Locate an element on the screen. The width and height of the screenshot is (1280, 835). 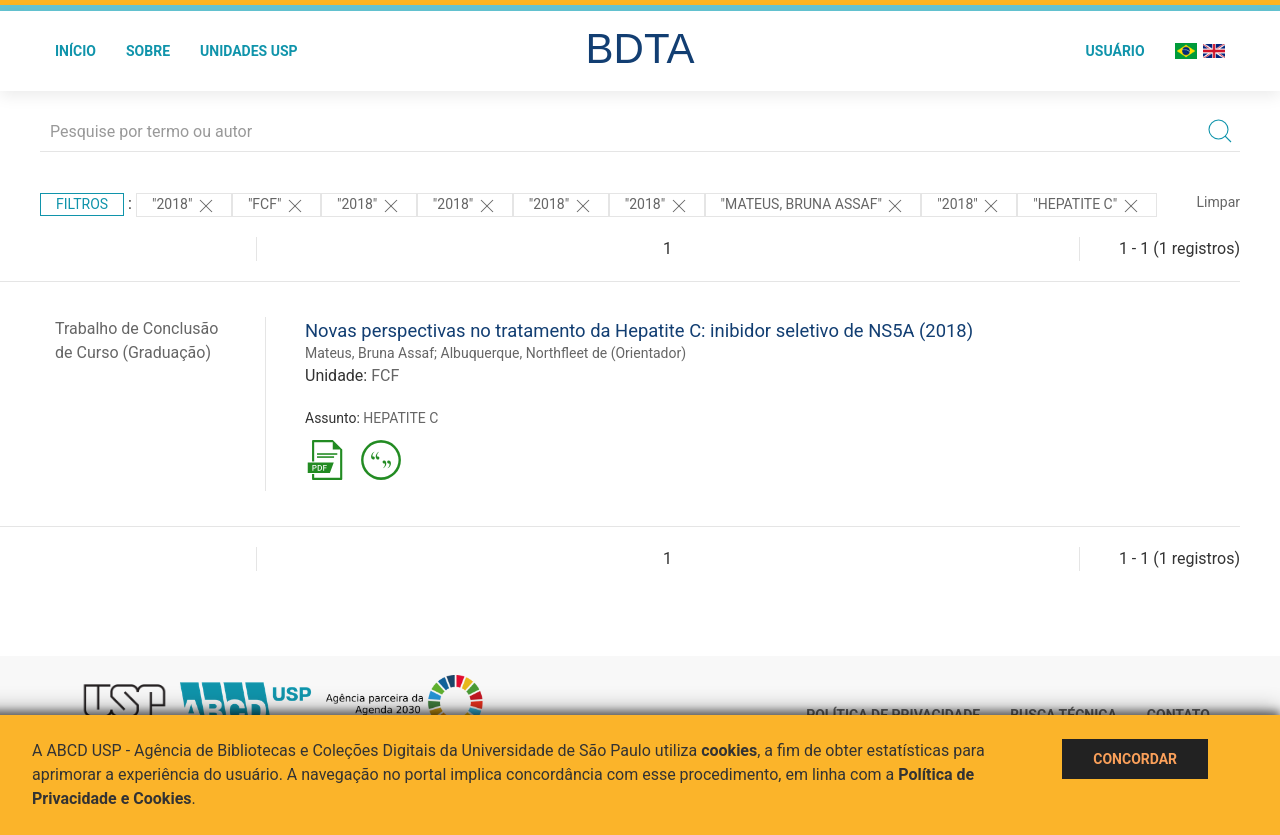
"2018" is located at coordinates (184, 206).